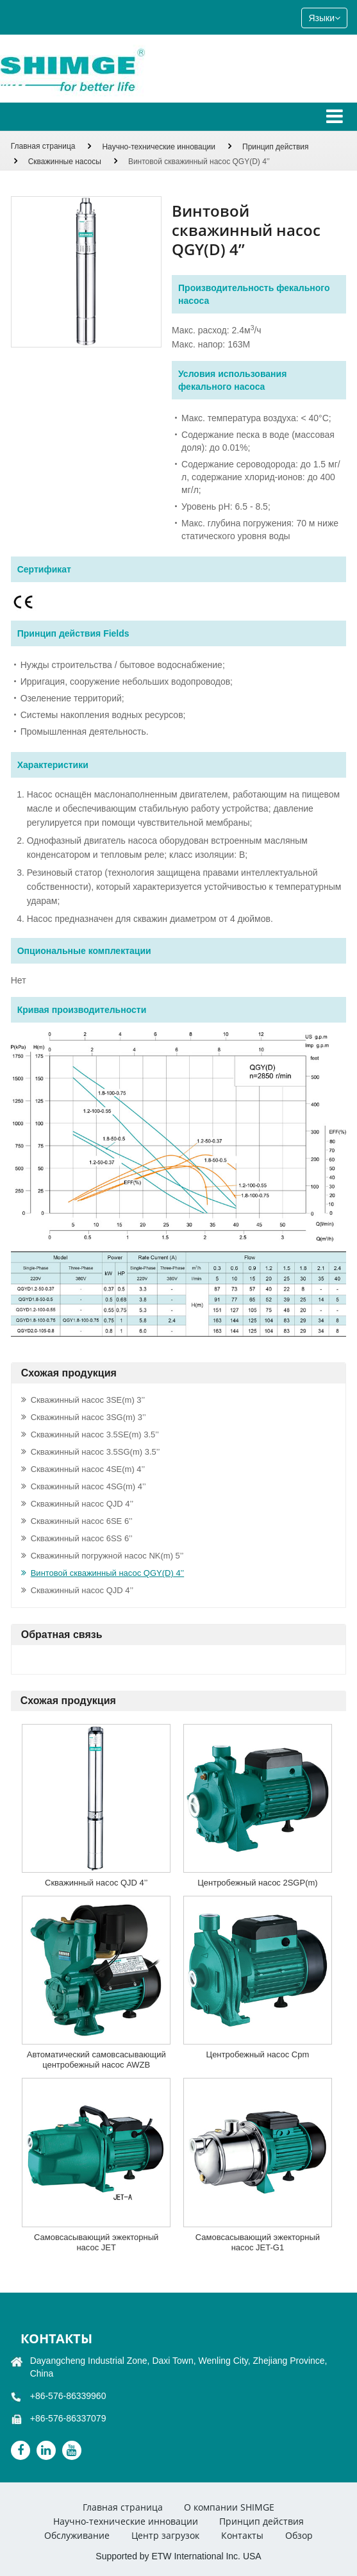  I want to click on Научно-технические инновации, so click(158, 146).